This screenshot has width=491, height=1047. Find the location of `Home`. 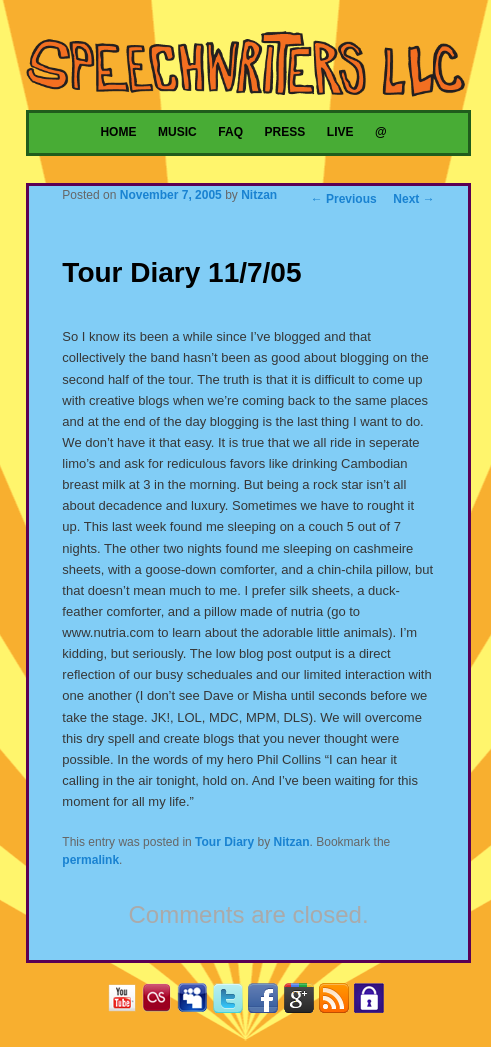

Home is located at coordinates (118, 132).